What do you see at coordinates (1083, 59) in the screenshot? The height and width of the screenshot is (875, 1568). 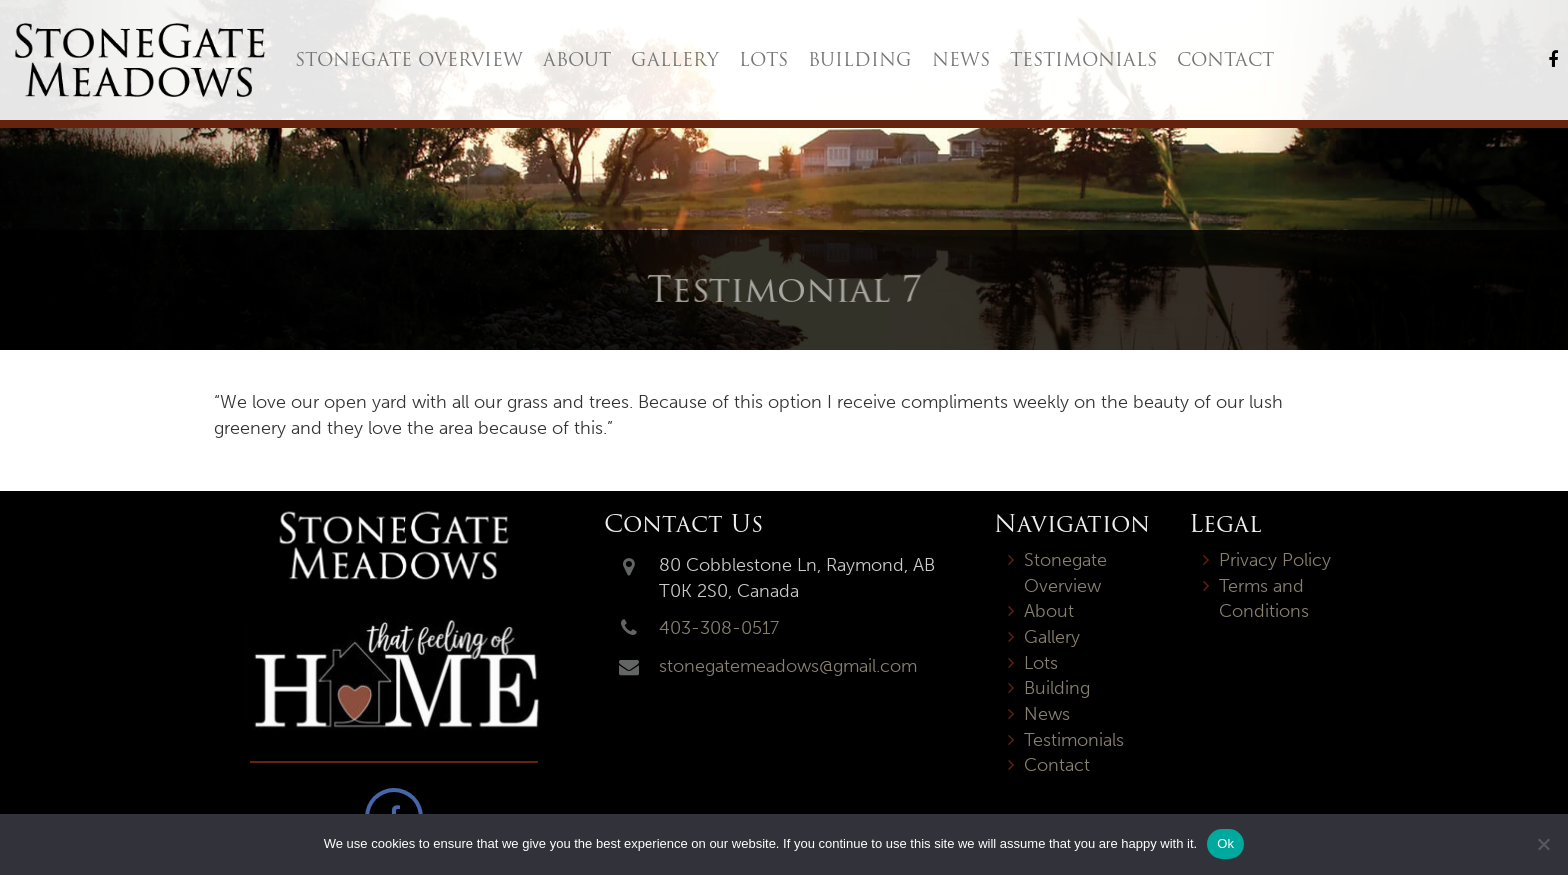 I see `Testimonials` at bounding box center [1083, 59].